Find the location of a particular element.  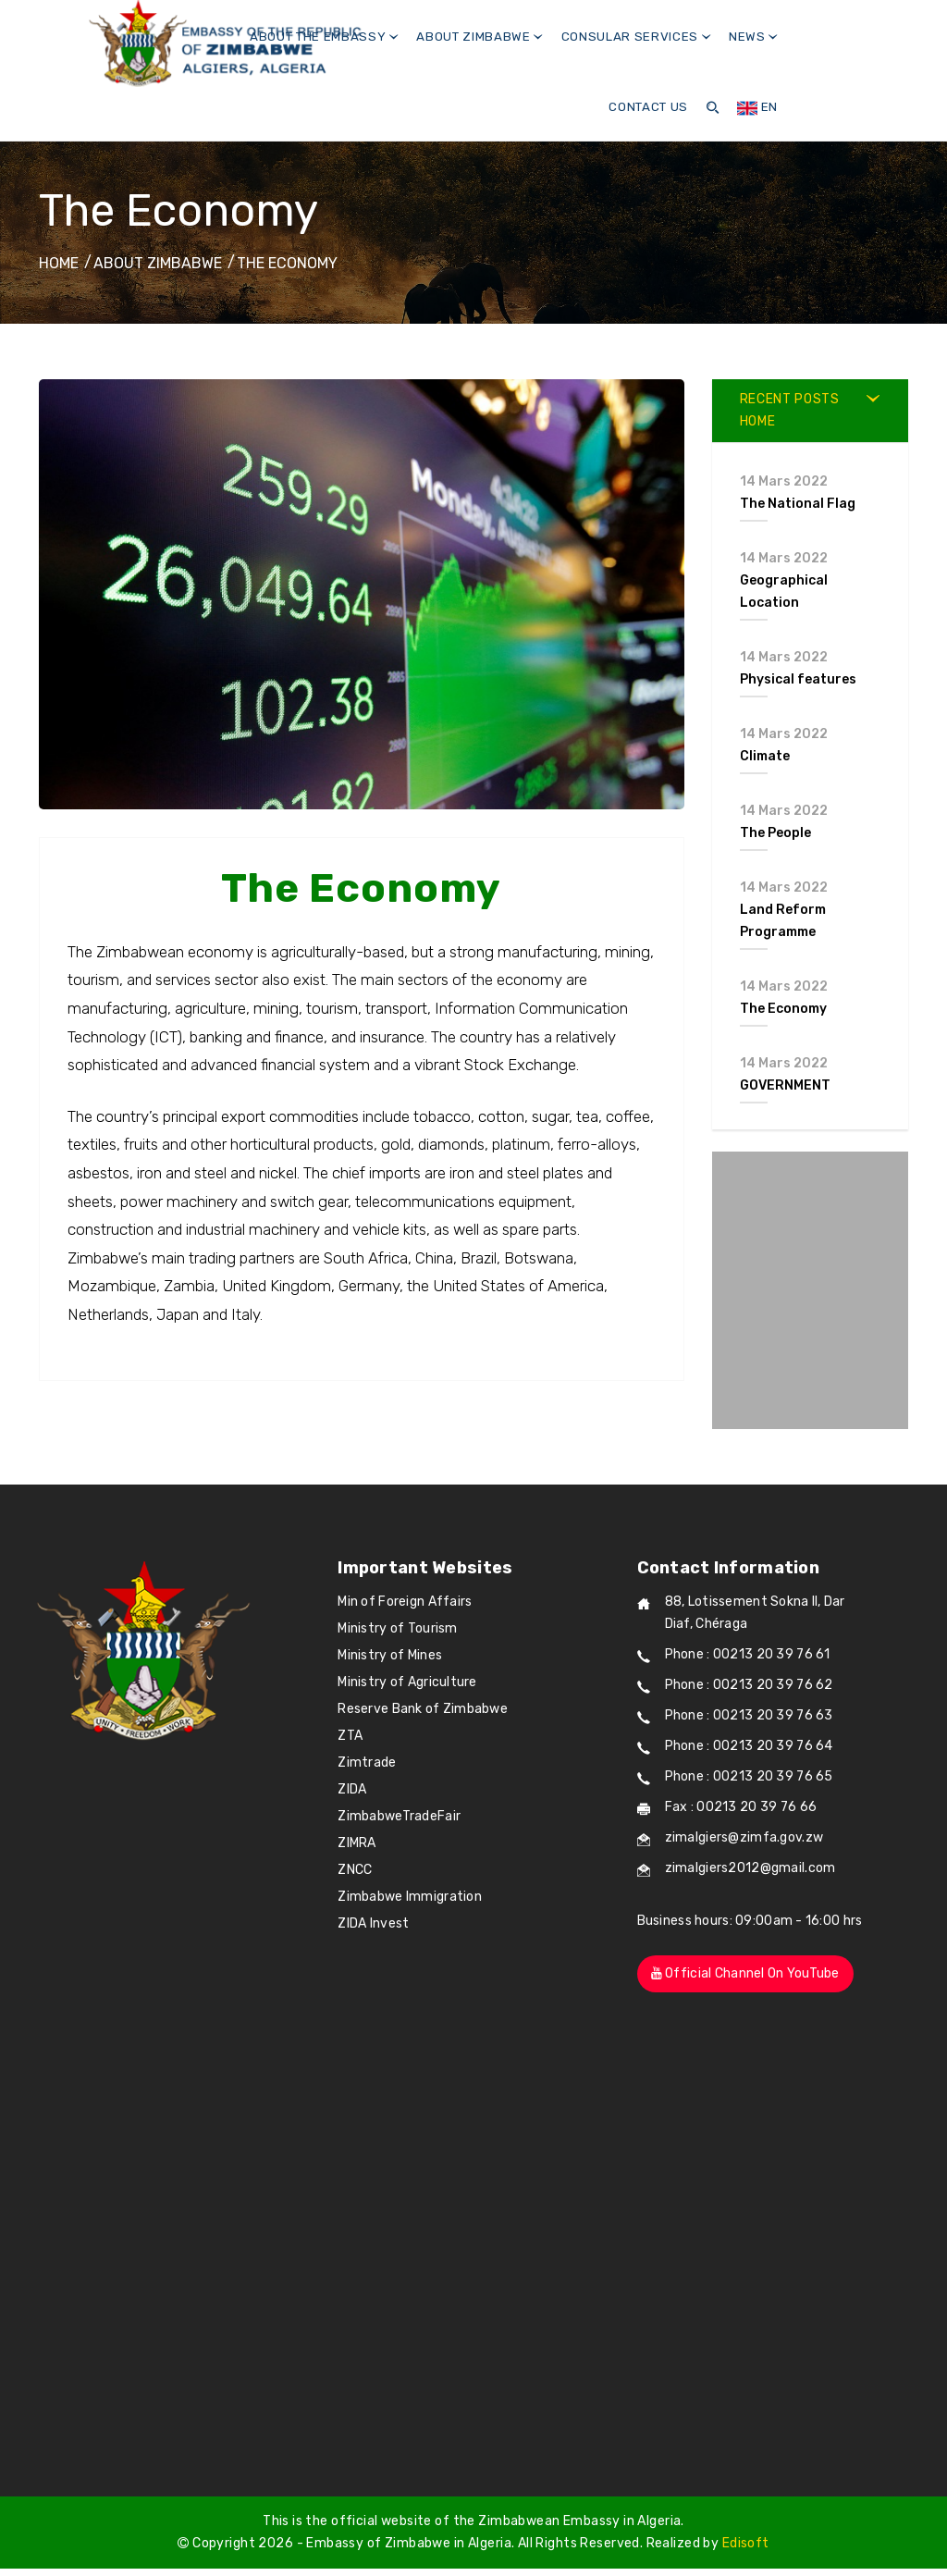

Fax : 00213 20 39 76 66 is located at coordinates (741, 1807).